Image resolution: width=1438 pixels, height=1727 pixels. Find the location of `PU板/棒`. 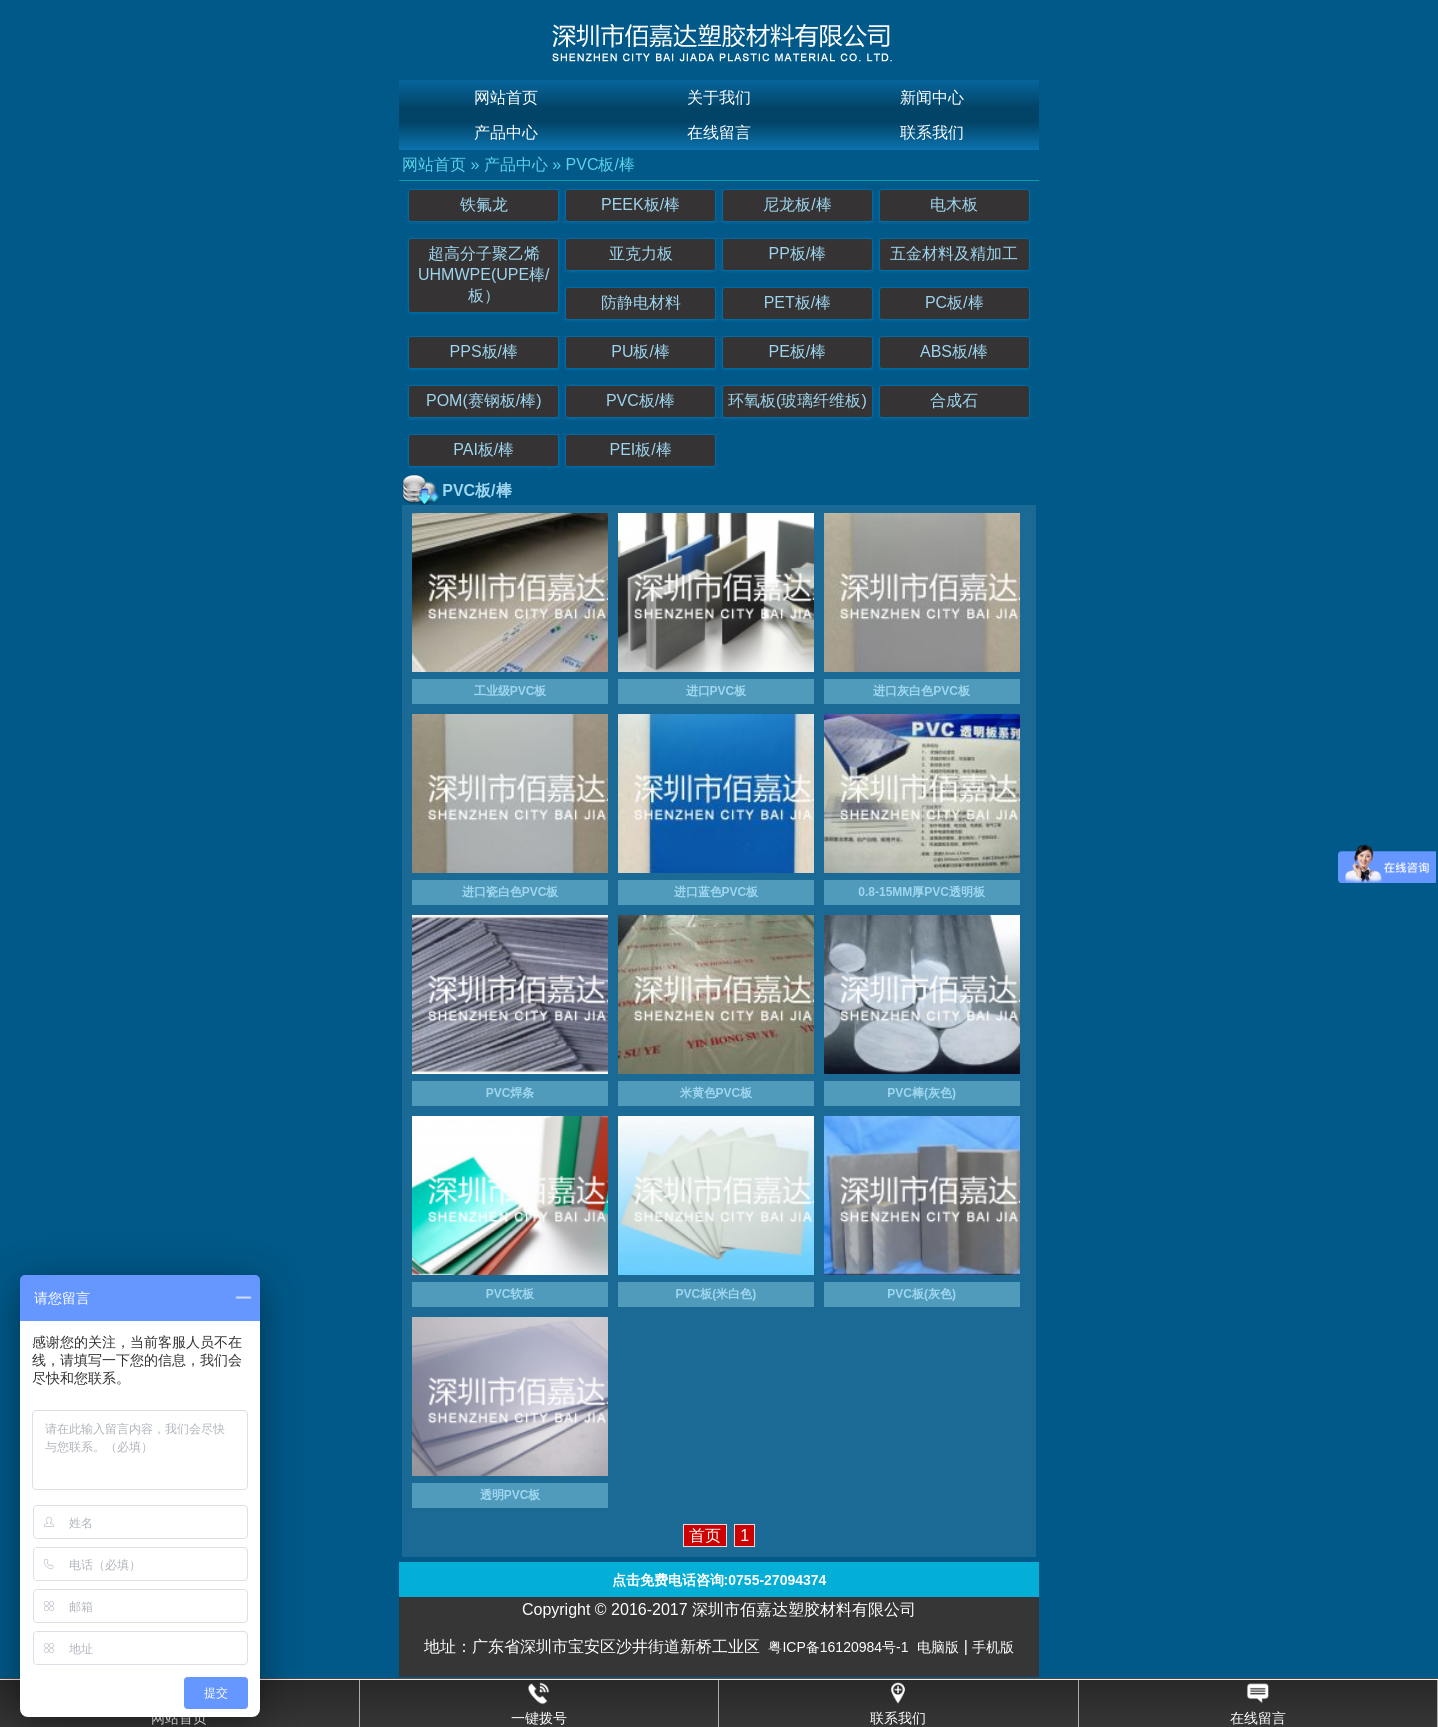

PU板/棒 is located at coordinates (640, 351).